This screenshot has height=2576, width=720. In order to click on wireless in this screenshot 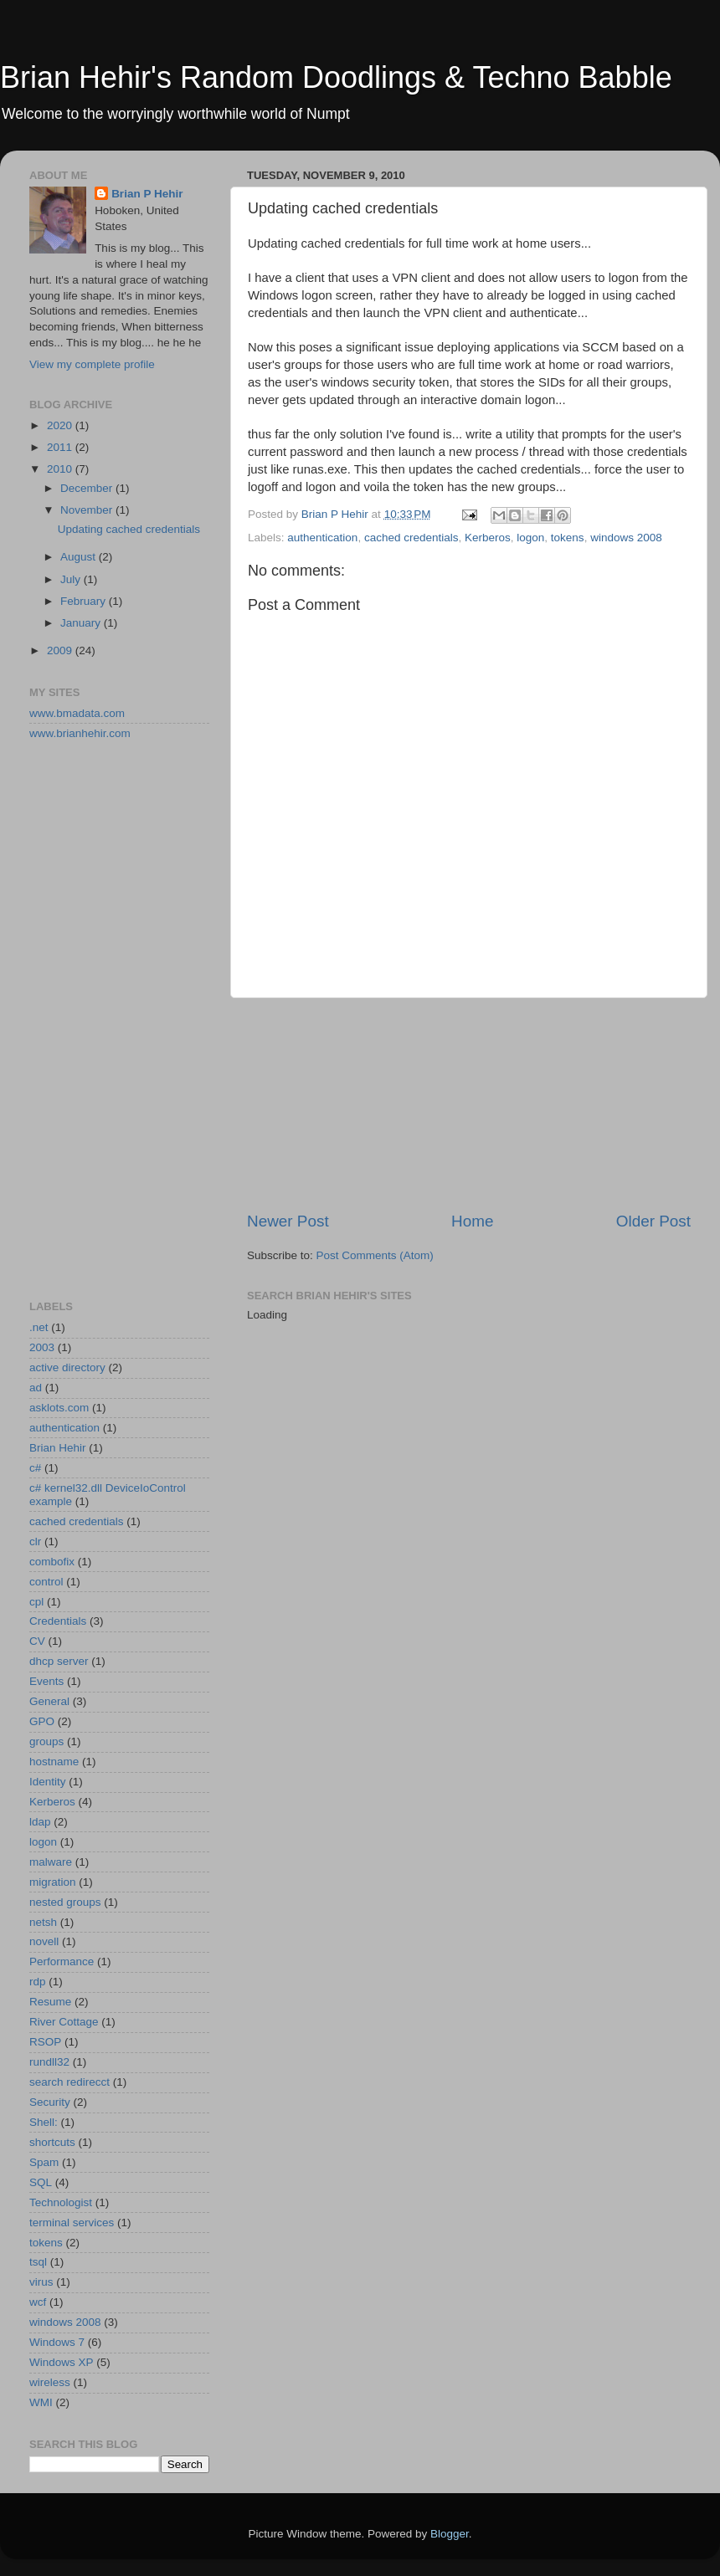, I will do `click(49, 2382)`.